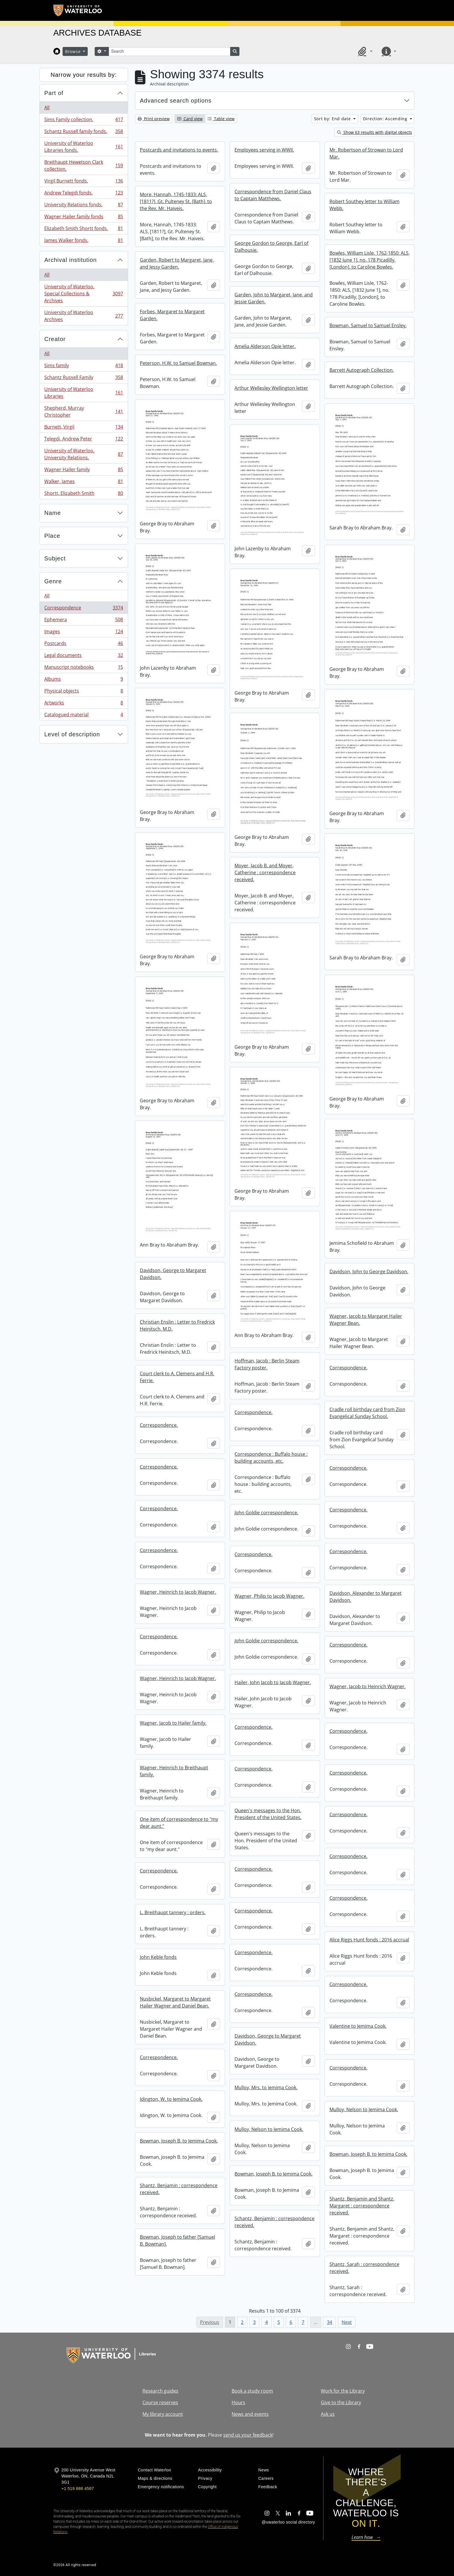 The width and height of the screenshot is (454, 2576). What do you see at coordinates (83, 165) in the screenshot?
I see `Breithaupt Hewetson Clark collection.` at bounding box center [83, 165].